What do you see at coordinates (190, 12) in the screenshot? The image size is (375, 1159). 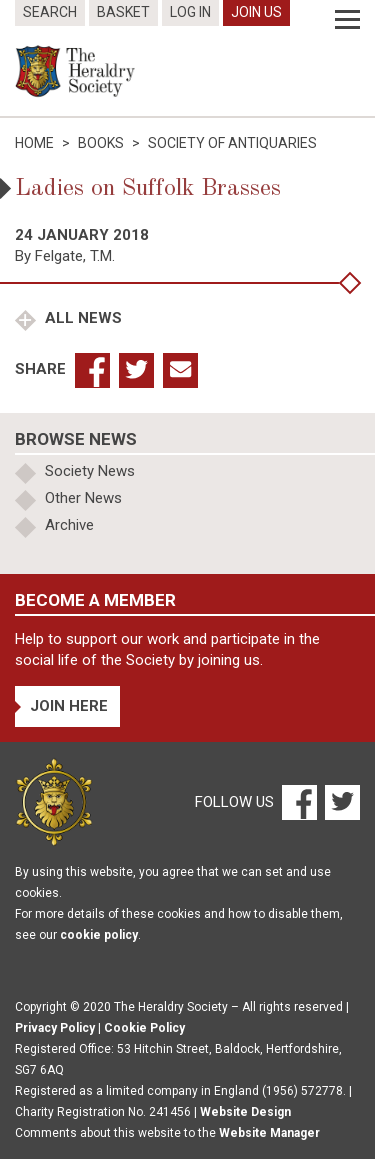 I see `Log In` at bounding box center [190, 12].